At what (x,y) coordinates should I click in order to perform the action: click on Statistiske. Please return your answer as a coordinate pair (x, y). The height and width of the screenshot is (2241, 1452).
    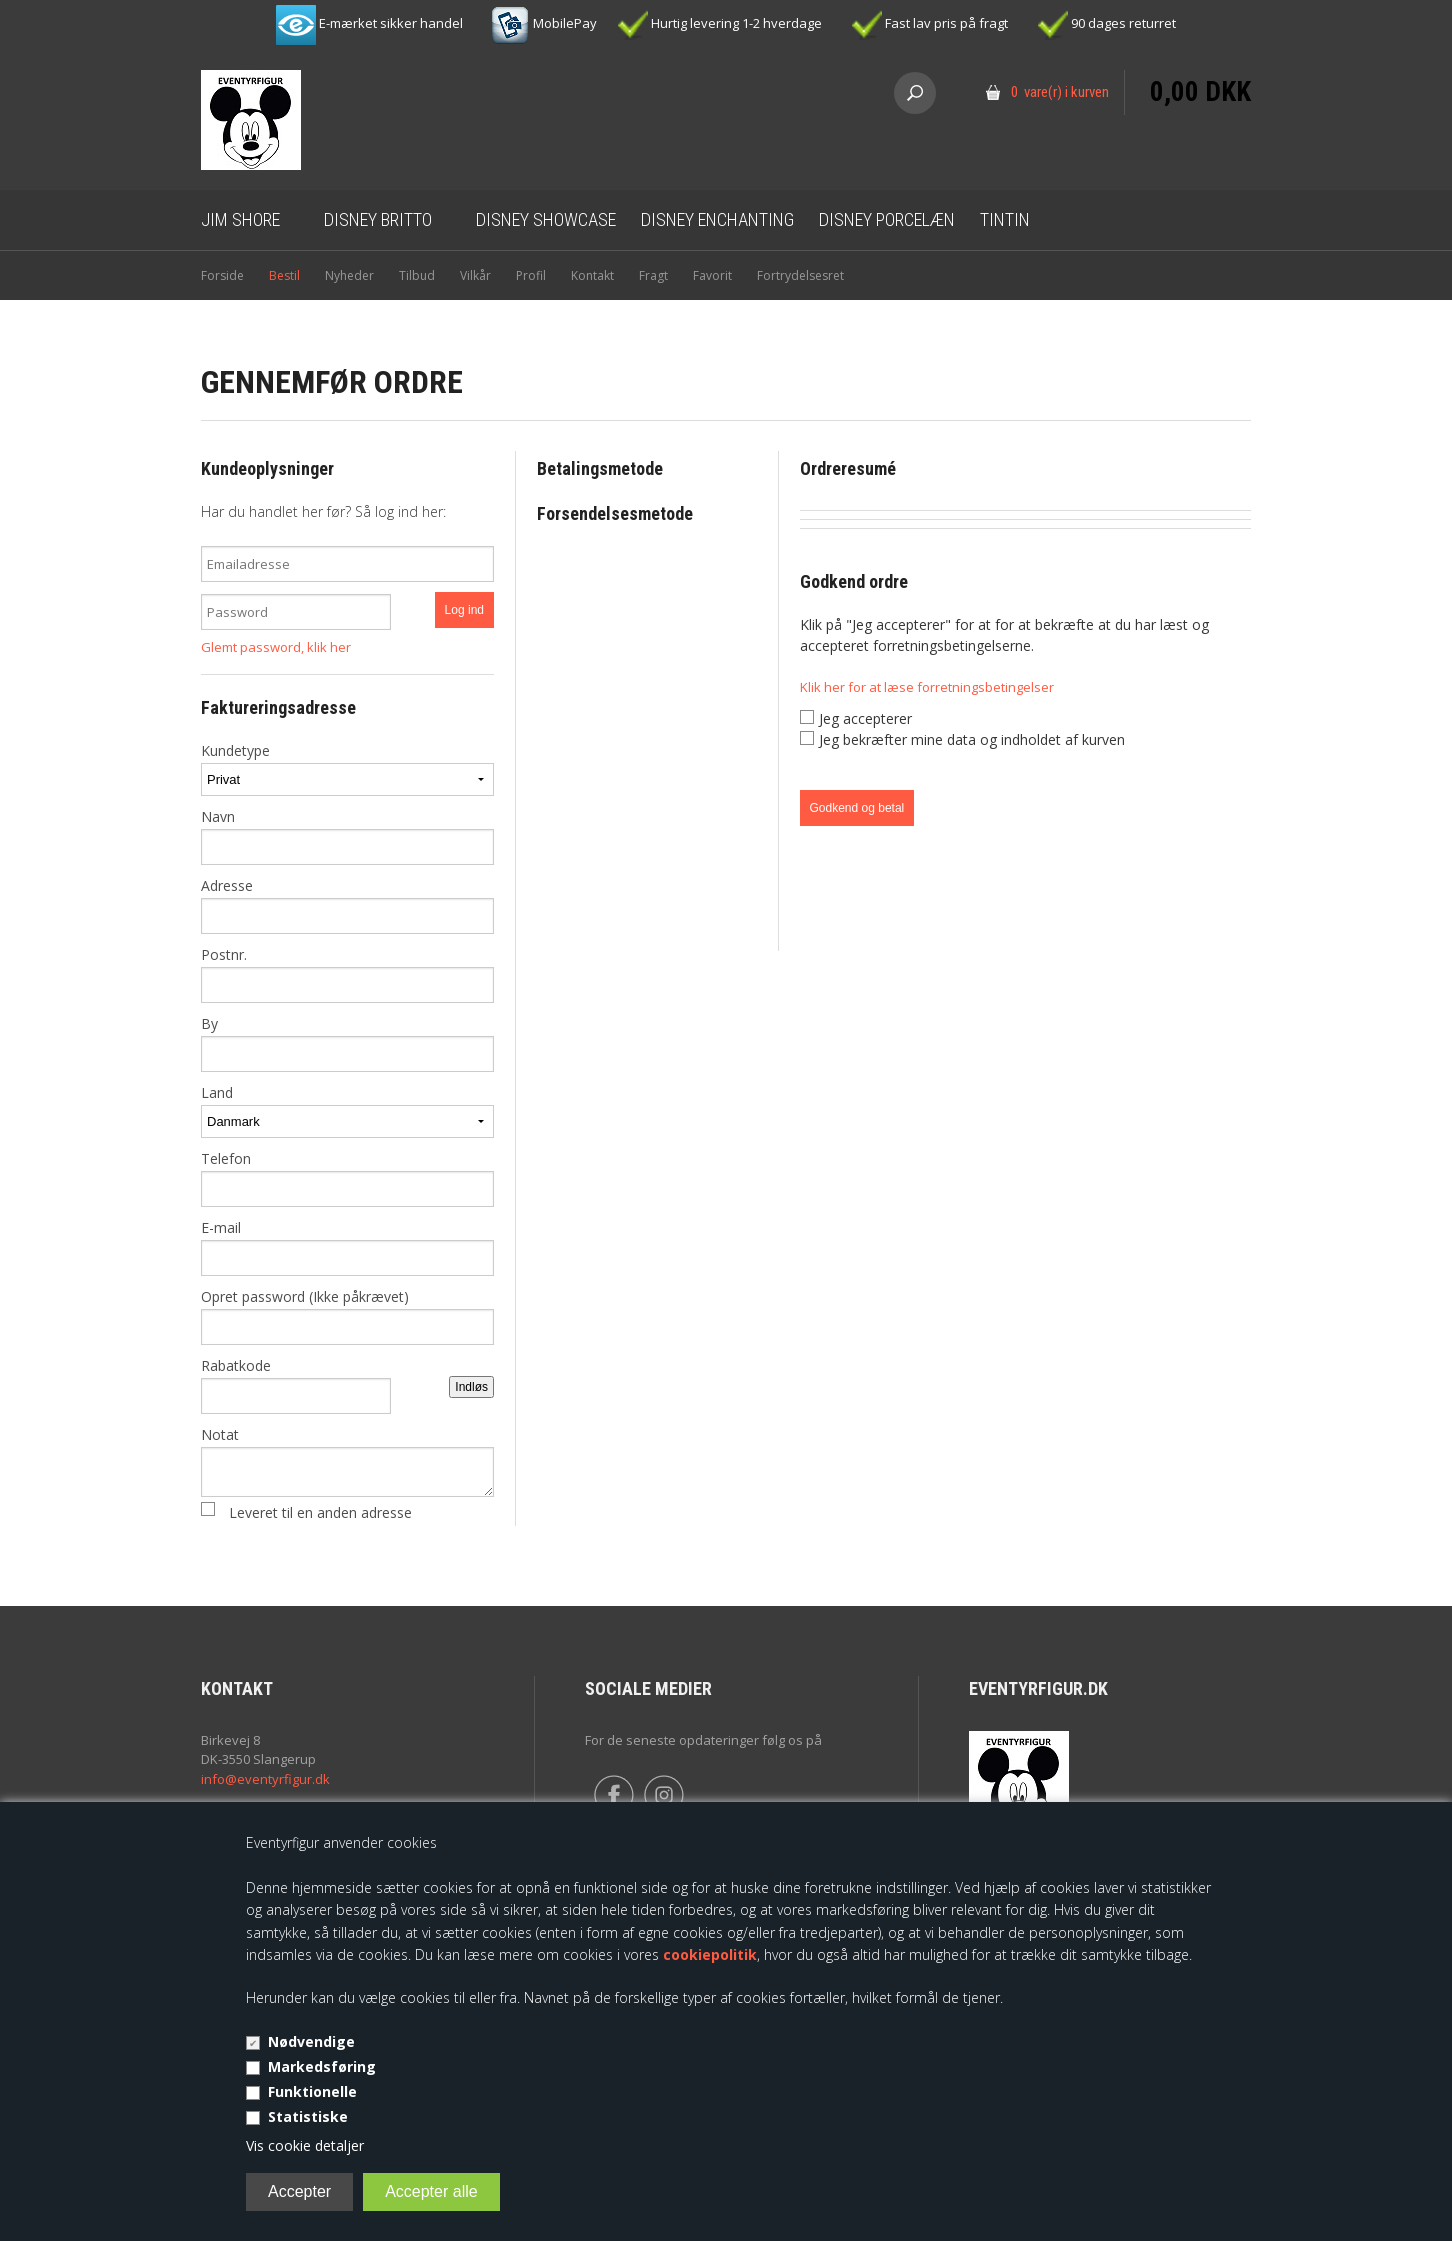
    Looking at the image, I should click on (308, 2116).